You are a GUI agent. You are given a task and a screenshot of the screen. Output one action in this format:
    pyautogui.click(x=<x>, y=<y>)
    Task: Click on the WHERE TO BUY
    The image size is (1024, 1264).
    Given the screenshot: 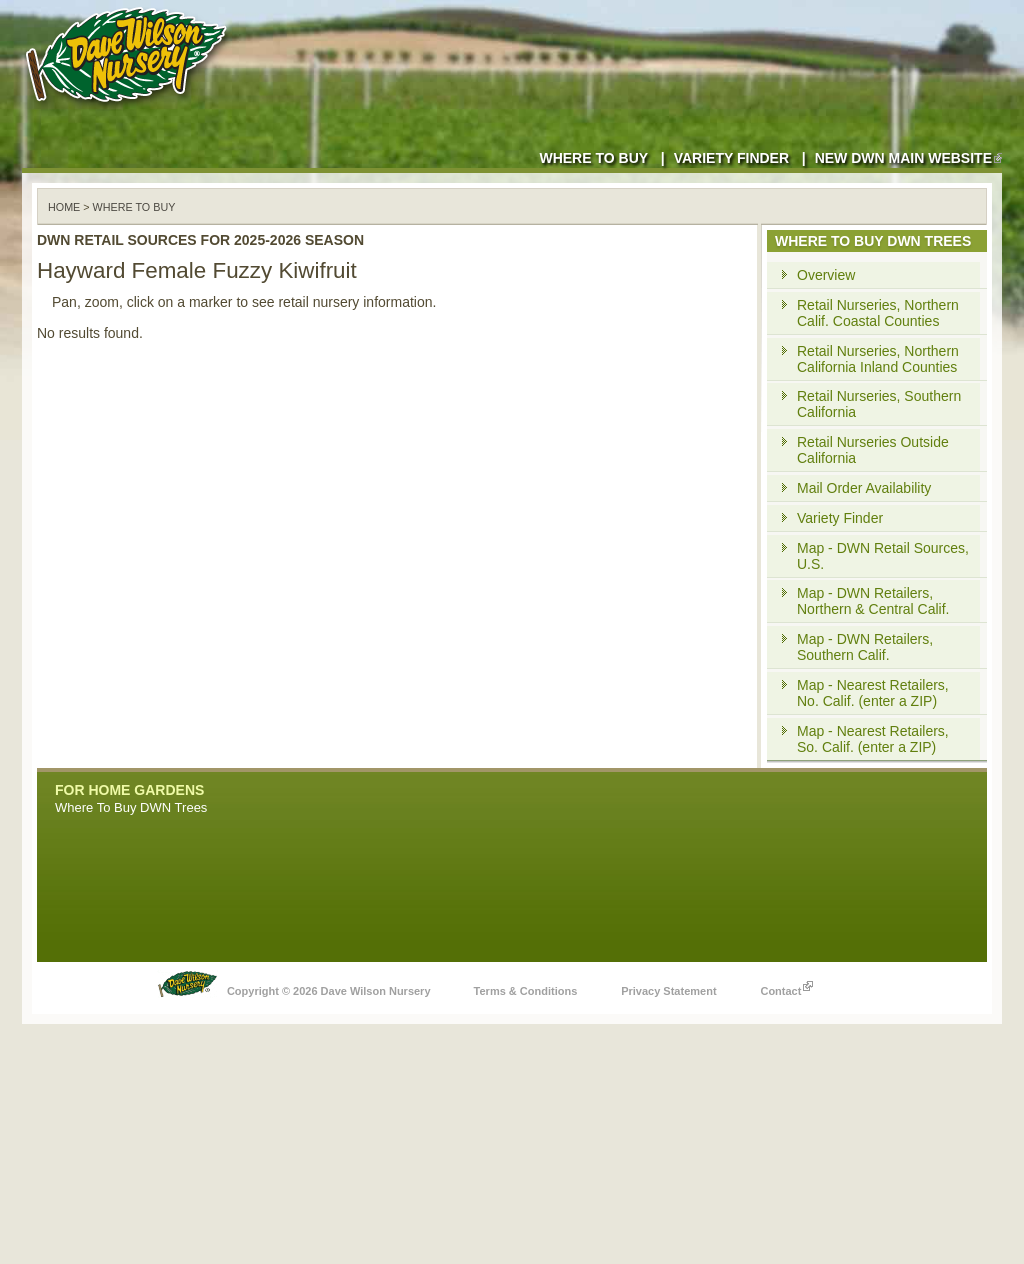 What is the action you would take?
    pyautogui.click(x=134, y=207)
    